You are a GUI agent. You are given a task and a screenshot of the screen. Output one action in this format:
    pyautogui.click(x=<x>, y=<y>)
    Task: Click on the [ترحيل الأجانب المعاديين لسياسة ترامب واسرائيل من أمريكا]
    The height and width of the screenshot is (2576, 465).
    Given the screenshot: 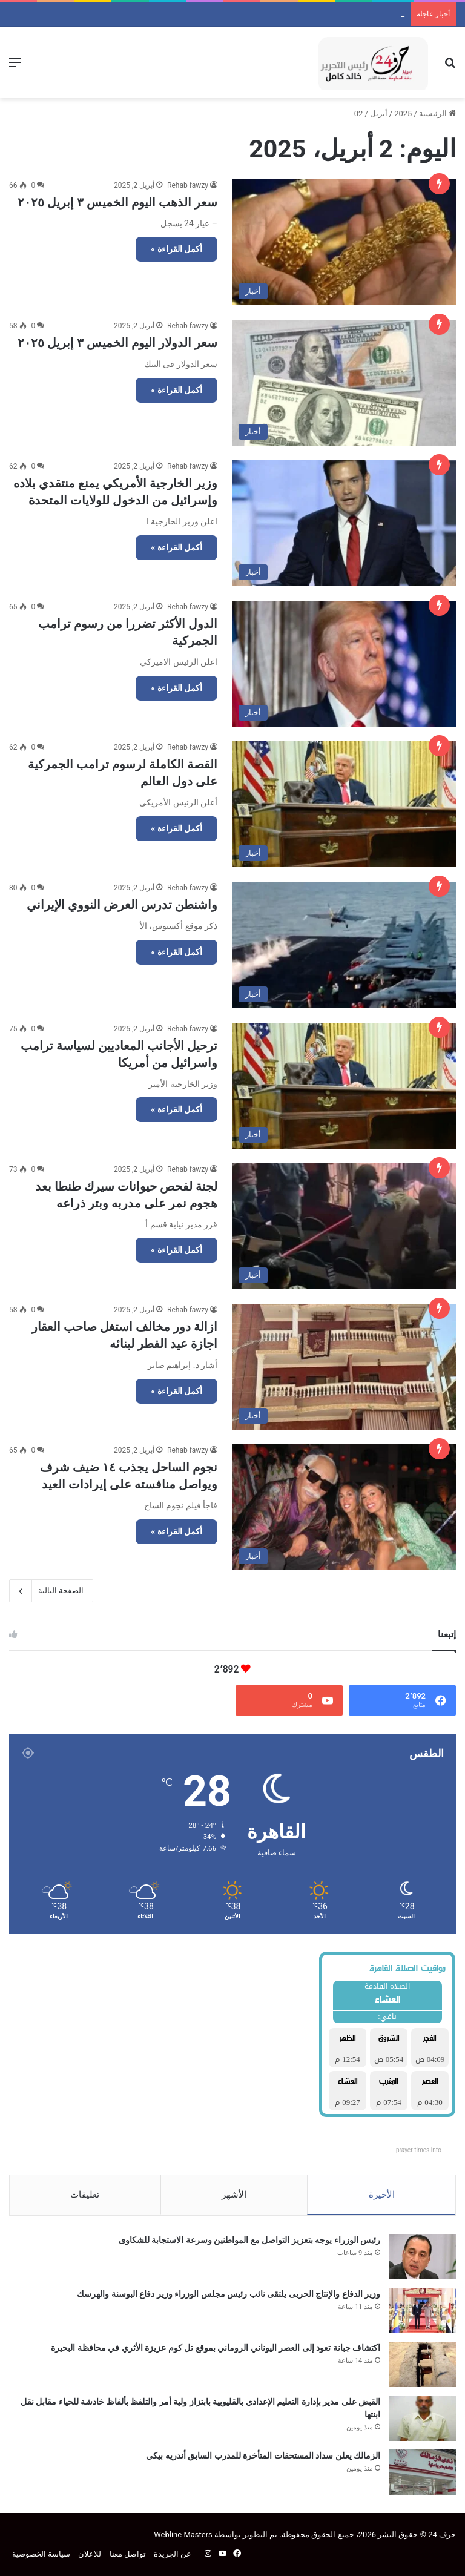 What is the action you would take?
    pyautogui.click(x=344, y=1086)
    